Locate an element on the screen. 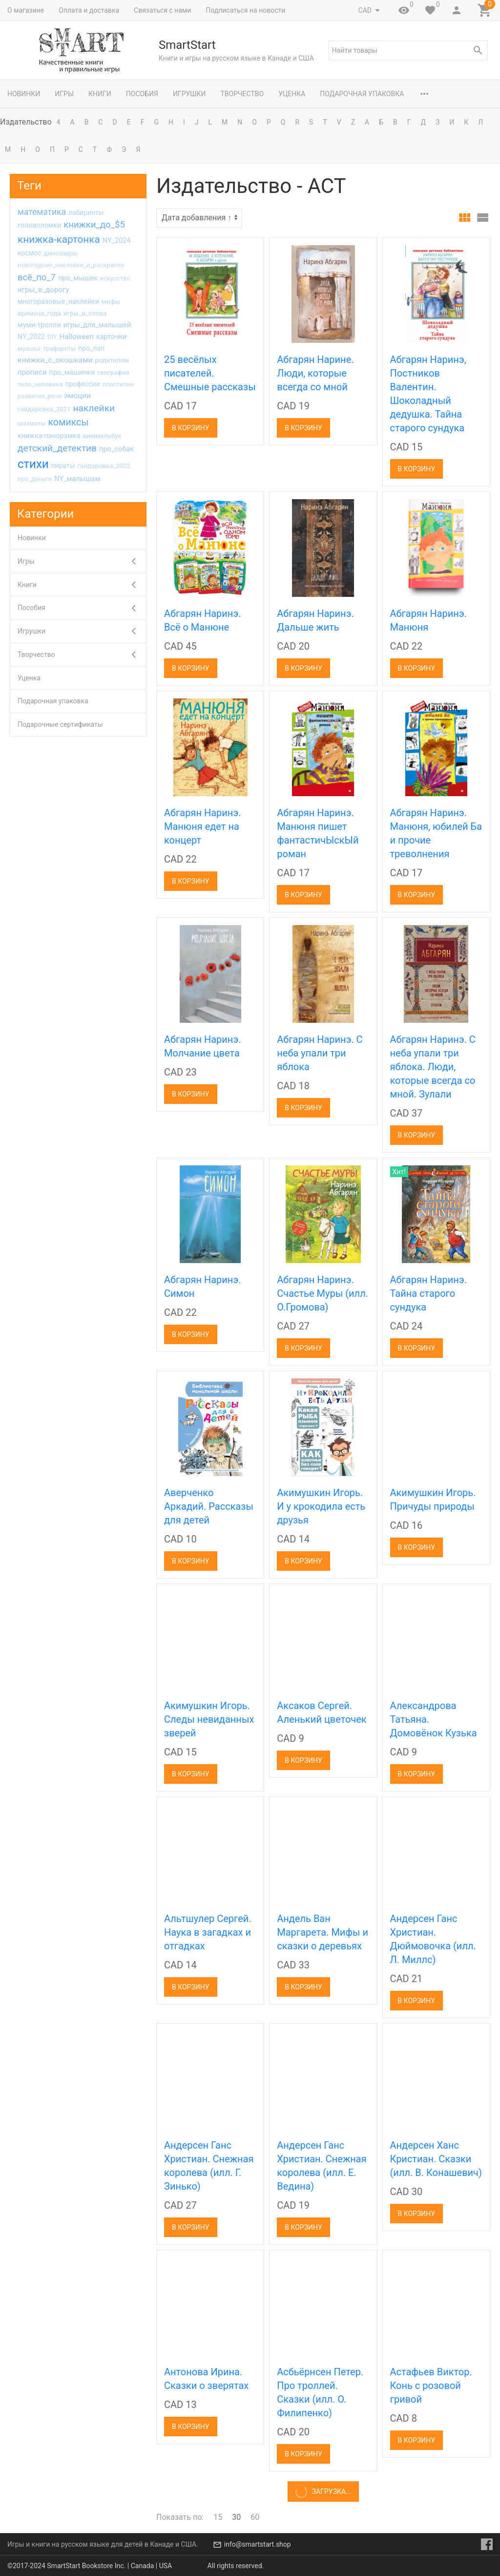 The height and width of the screenshot is (2576, 500). комиксы is located at coordinates (68, 422).